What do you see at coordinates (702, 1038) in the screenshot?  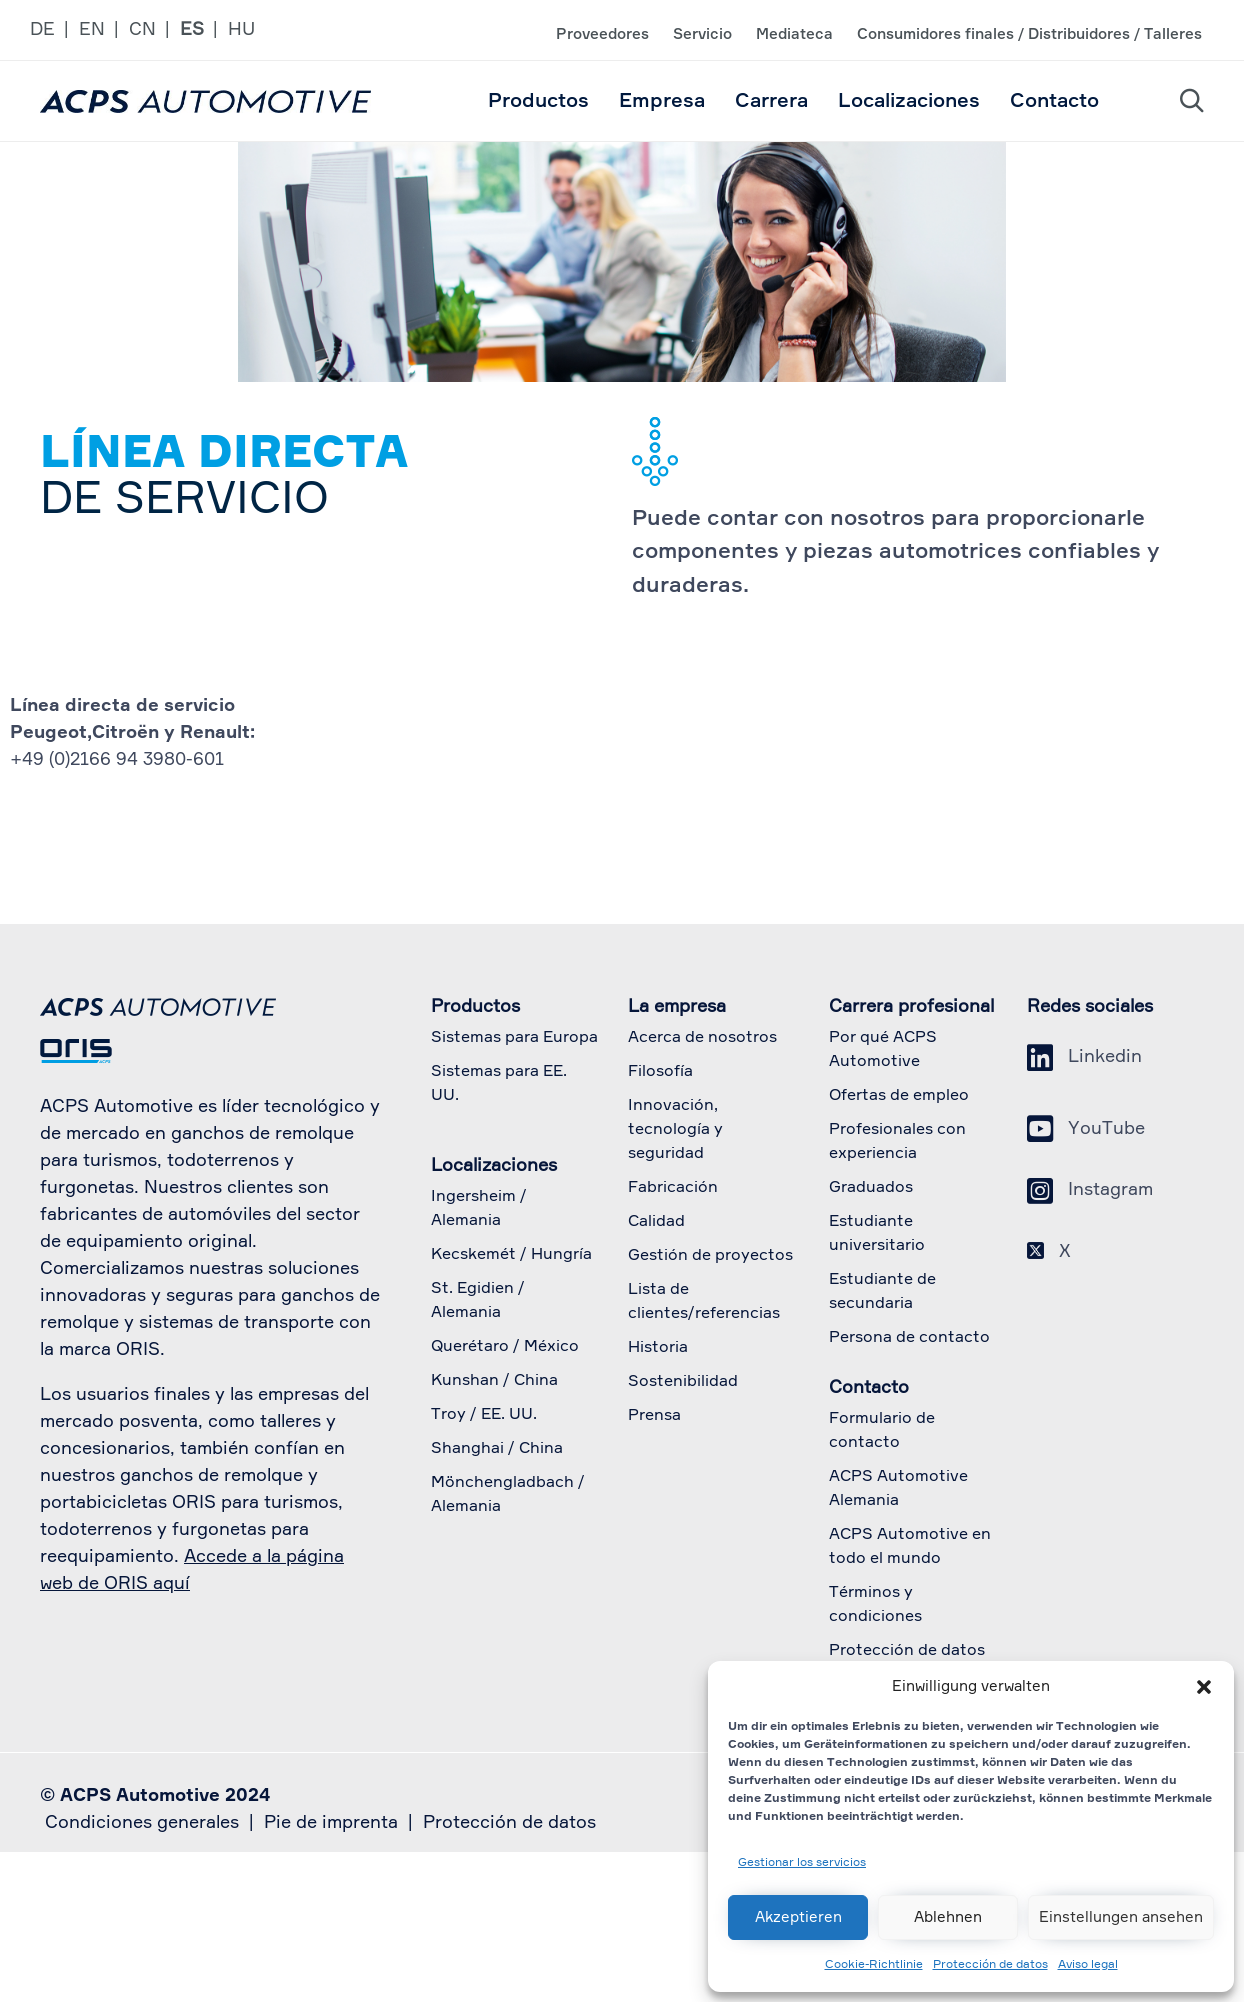 I see `Acerca de nosotros` at bounding box center [702, 1038].